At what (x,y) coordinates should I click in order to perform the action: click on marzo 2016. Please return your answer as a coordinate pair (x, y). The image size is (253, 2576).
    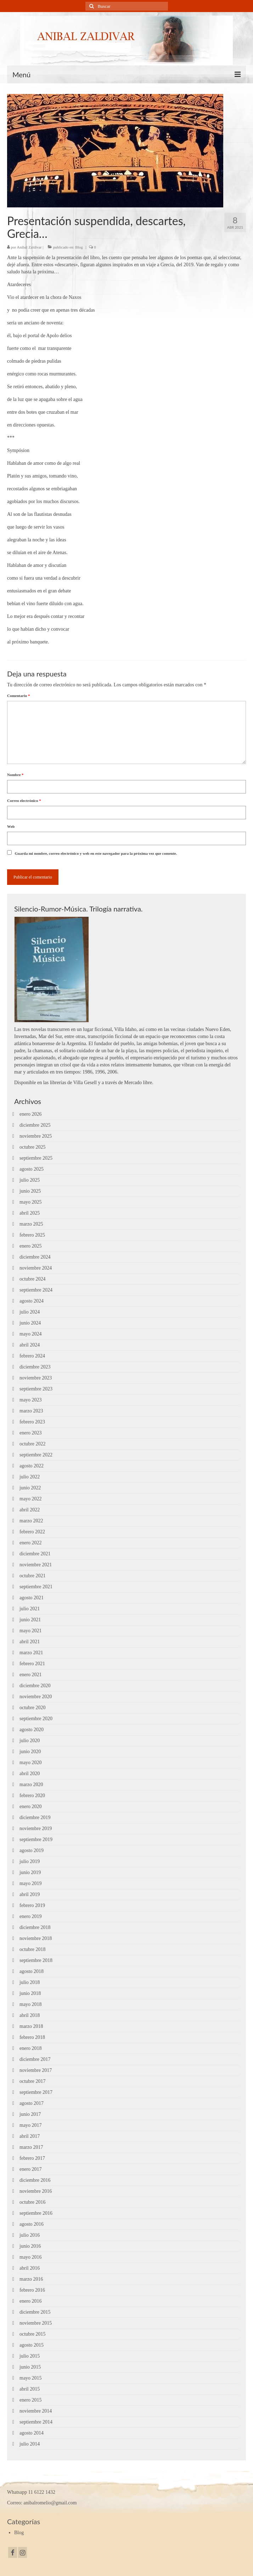
    Looking at the image, I should click on (31, 2279).